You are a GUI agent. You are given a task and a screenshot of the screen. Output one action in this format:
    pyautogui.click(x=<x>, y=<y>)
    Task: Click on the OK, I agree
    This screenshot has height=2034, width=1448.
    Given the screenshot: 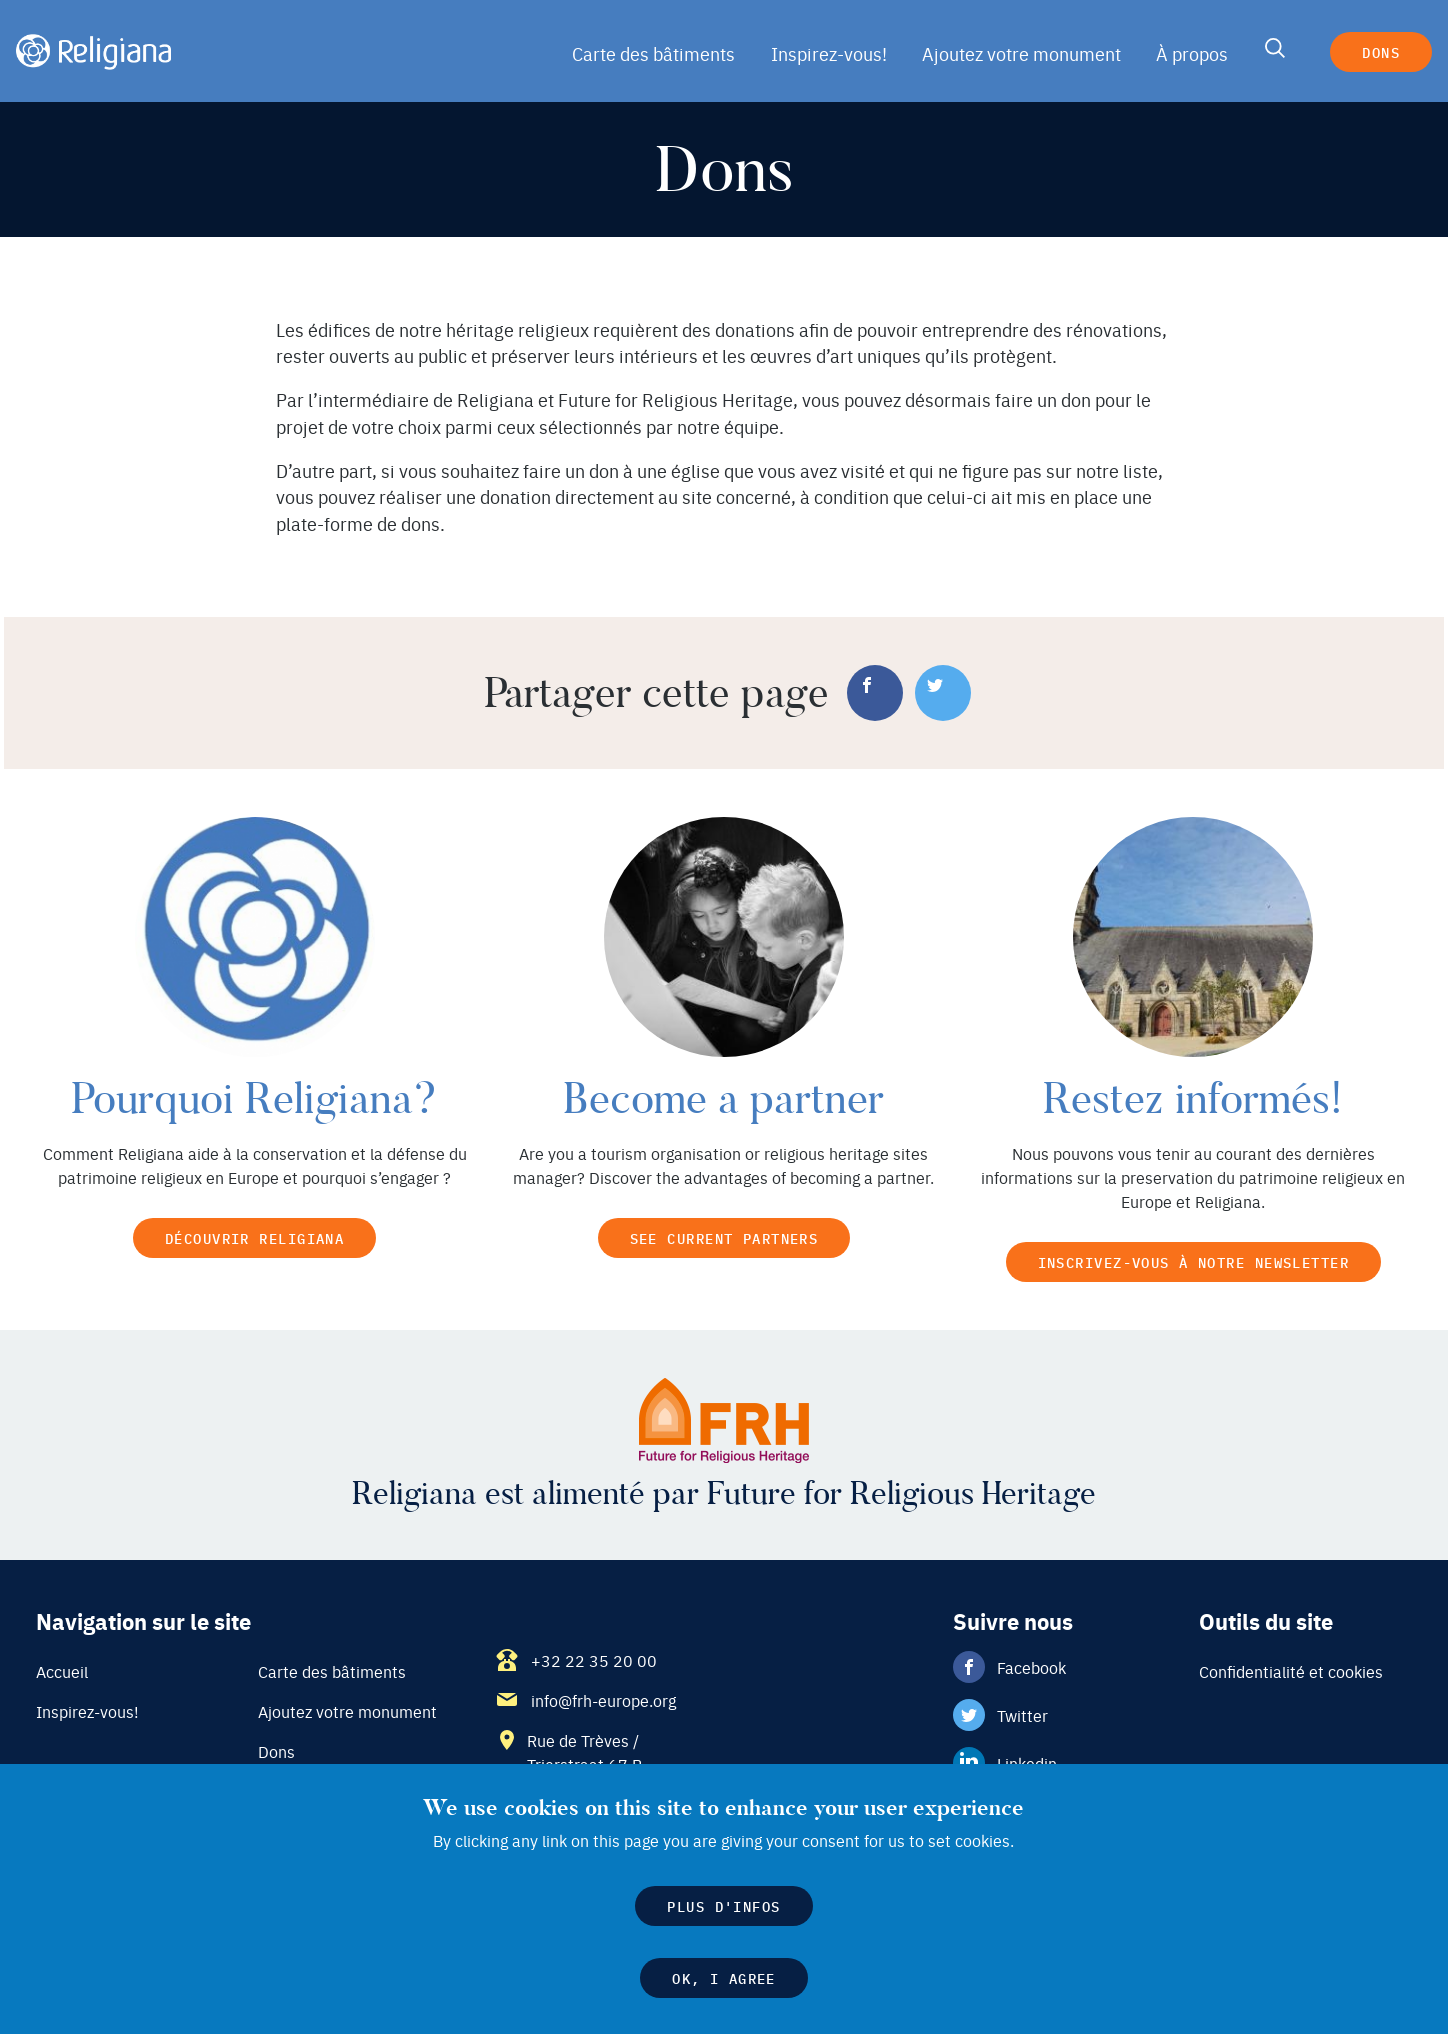 What is the action you would take?
    pyautogui.click(x=724, y=1982)
    